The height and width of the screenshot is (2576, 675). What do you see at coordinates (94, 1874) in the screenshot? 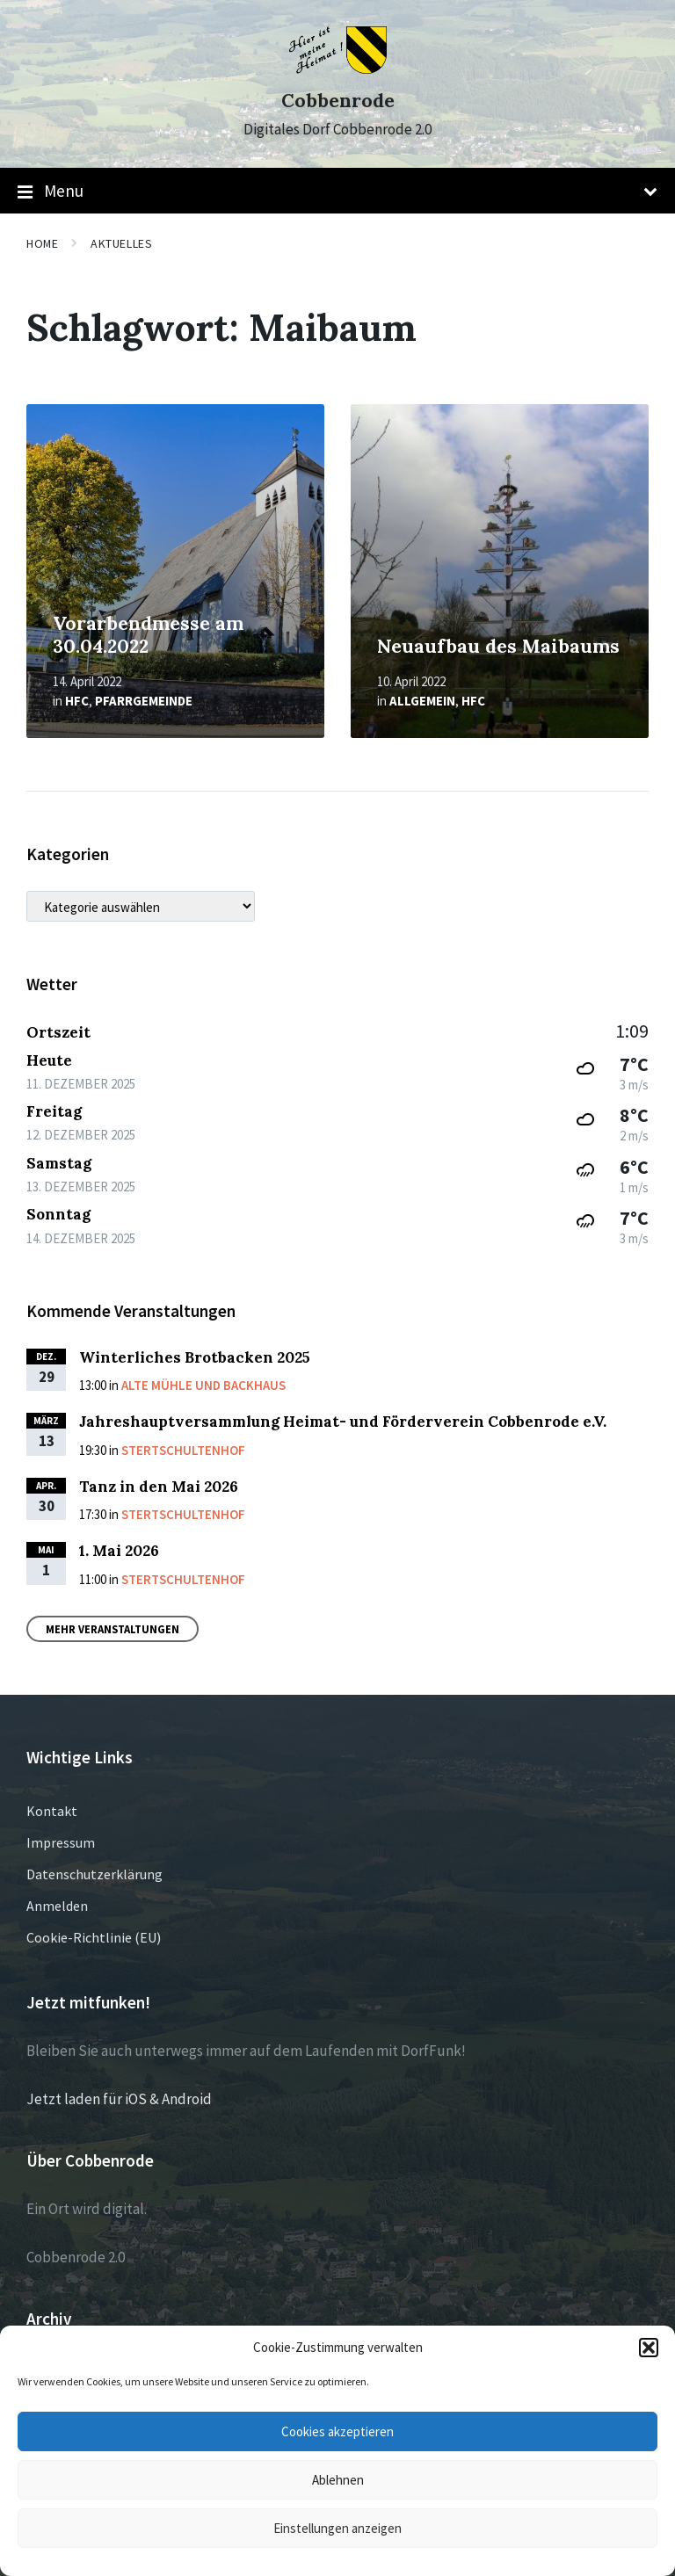
I see `Datenschutzerklärung` at bounding box center [94, 1874].